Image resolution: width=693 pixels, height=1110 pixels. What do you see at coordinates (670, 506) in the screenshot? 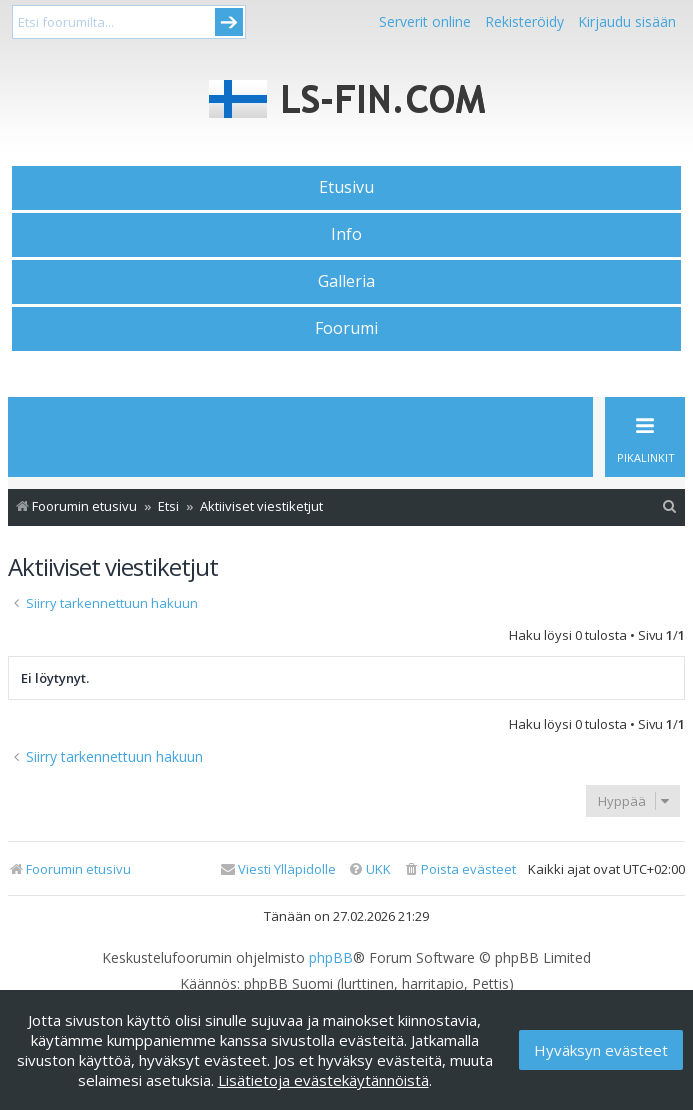
I see `[menuitem]` at bounding box center [670, 506].